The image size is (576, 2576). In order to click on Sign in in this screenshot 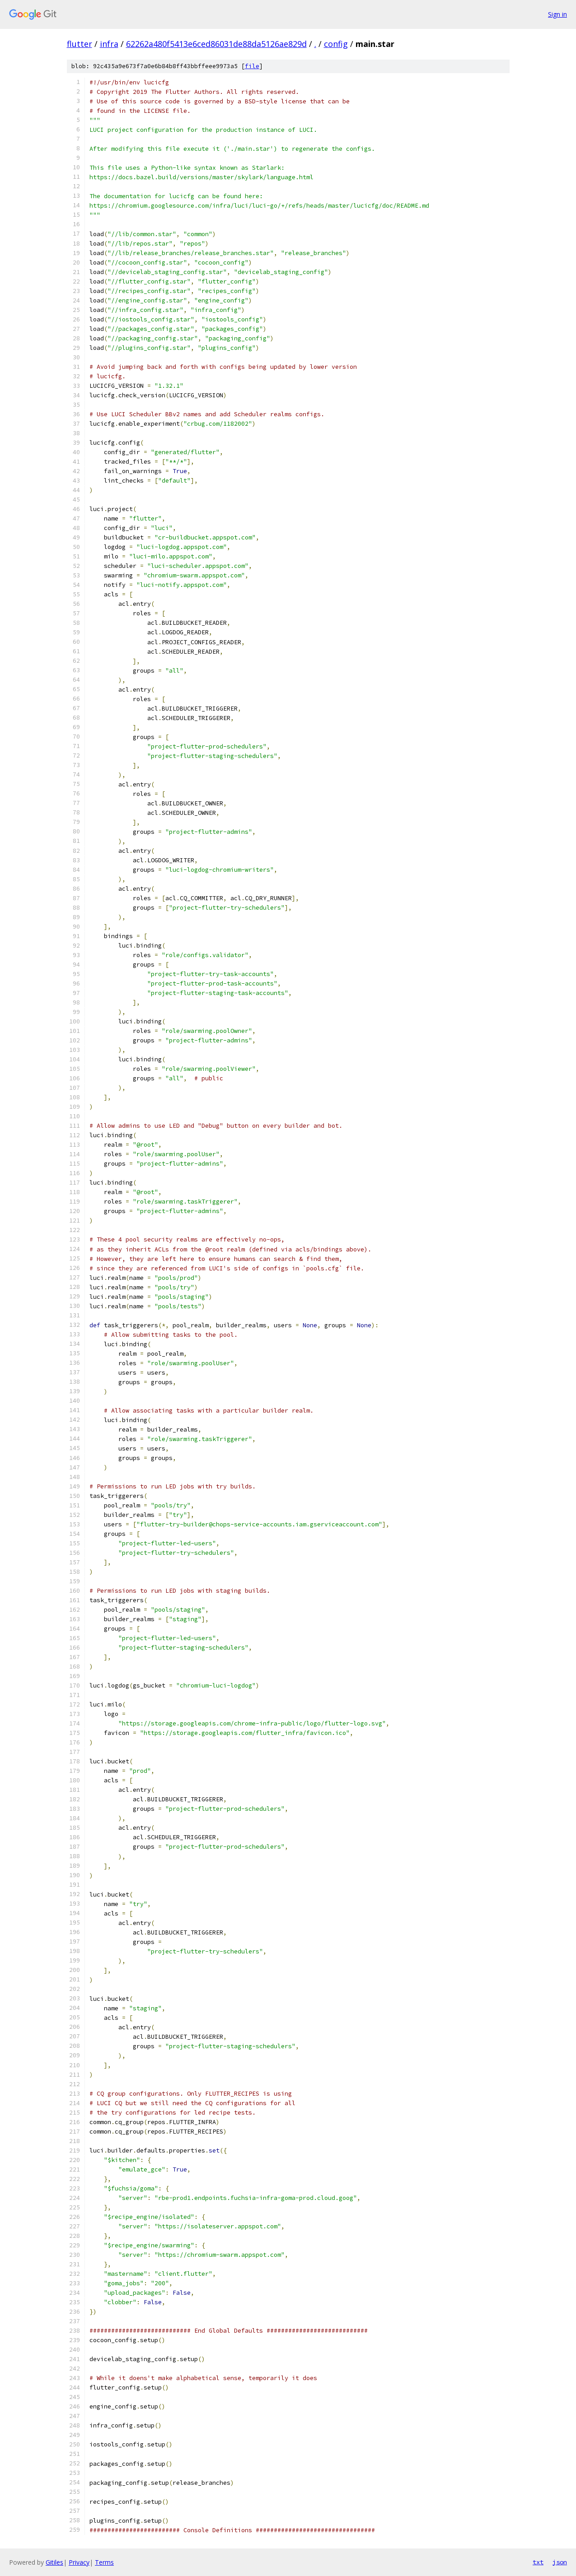, I will do `click(557, 14)`.